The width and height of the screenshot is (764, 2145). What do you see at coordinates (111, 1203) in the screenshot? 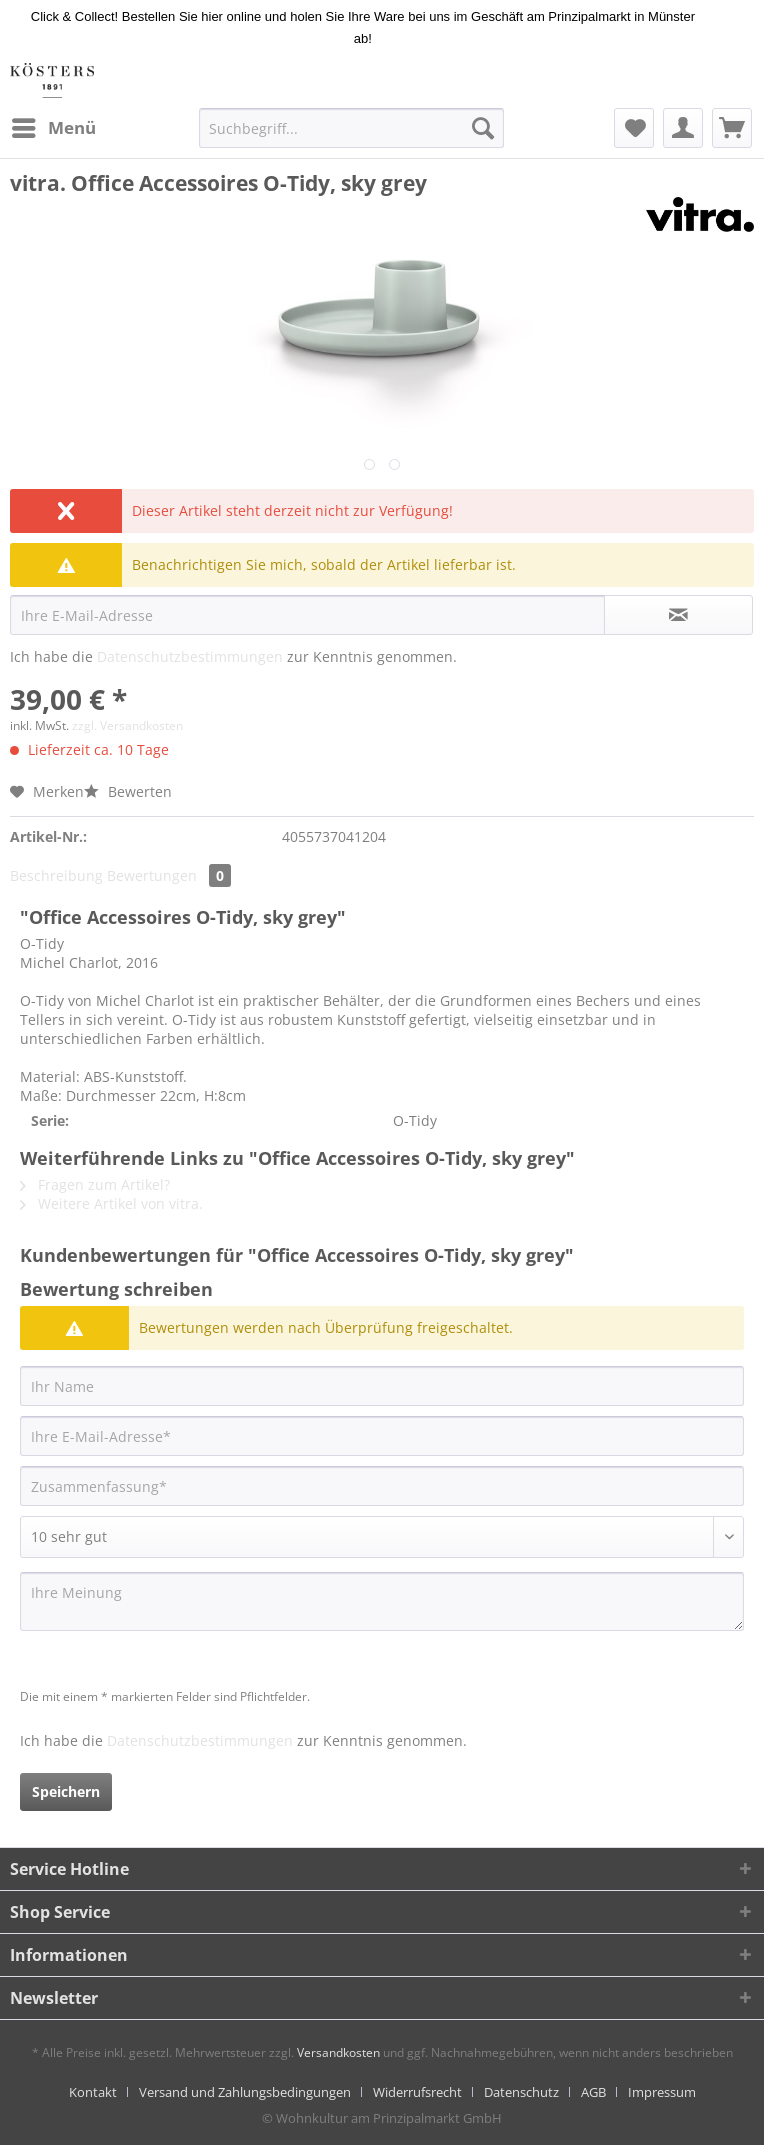
I see `Weitere Artikel von vitra.` at bounding box center [111, 1203].